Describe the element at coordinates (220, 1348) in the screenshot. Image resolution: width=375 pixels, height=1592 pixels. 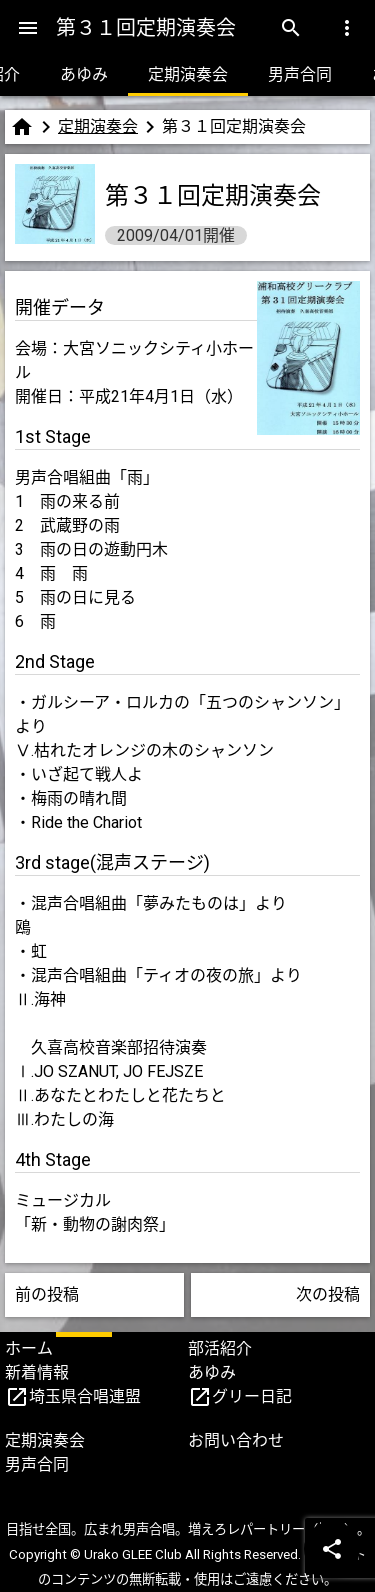
I see `部活紹介` at that location.